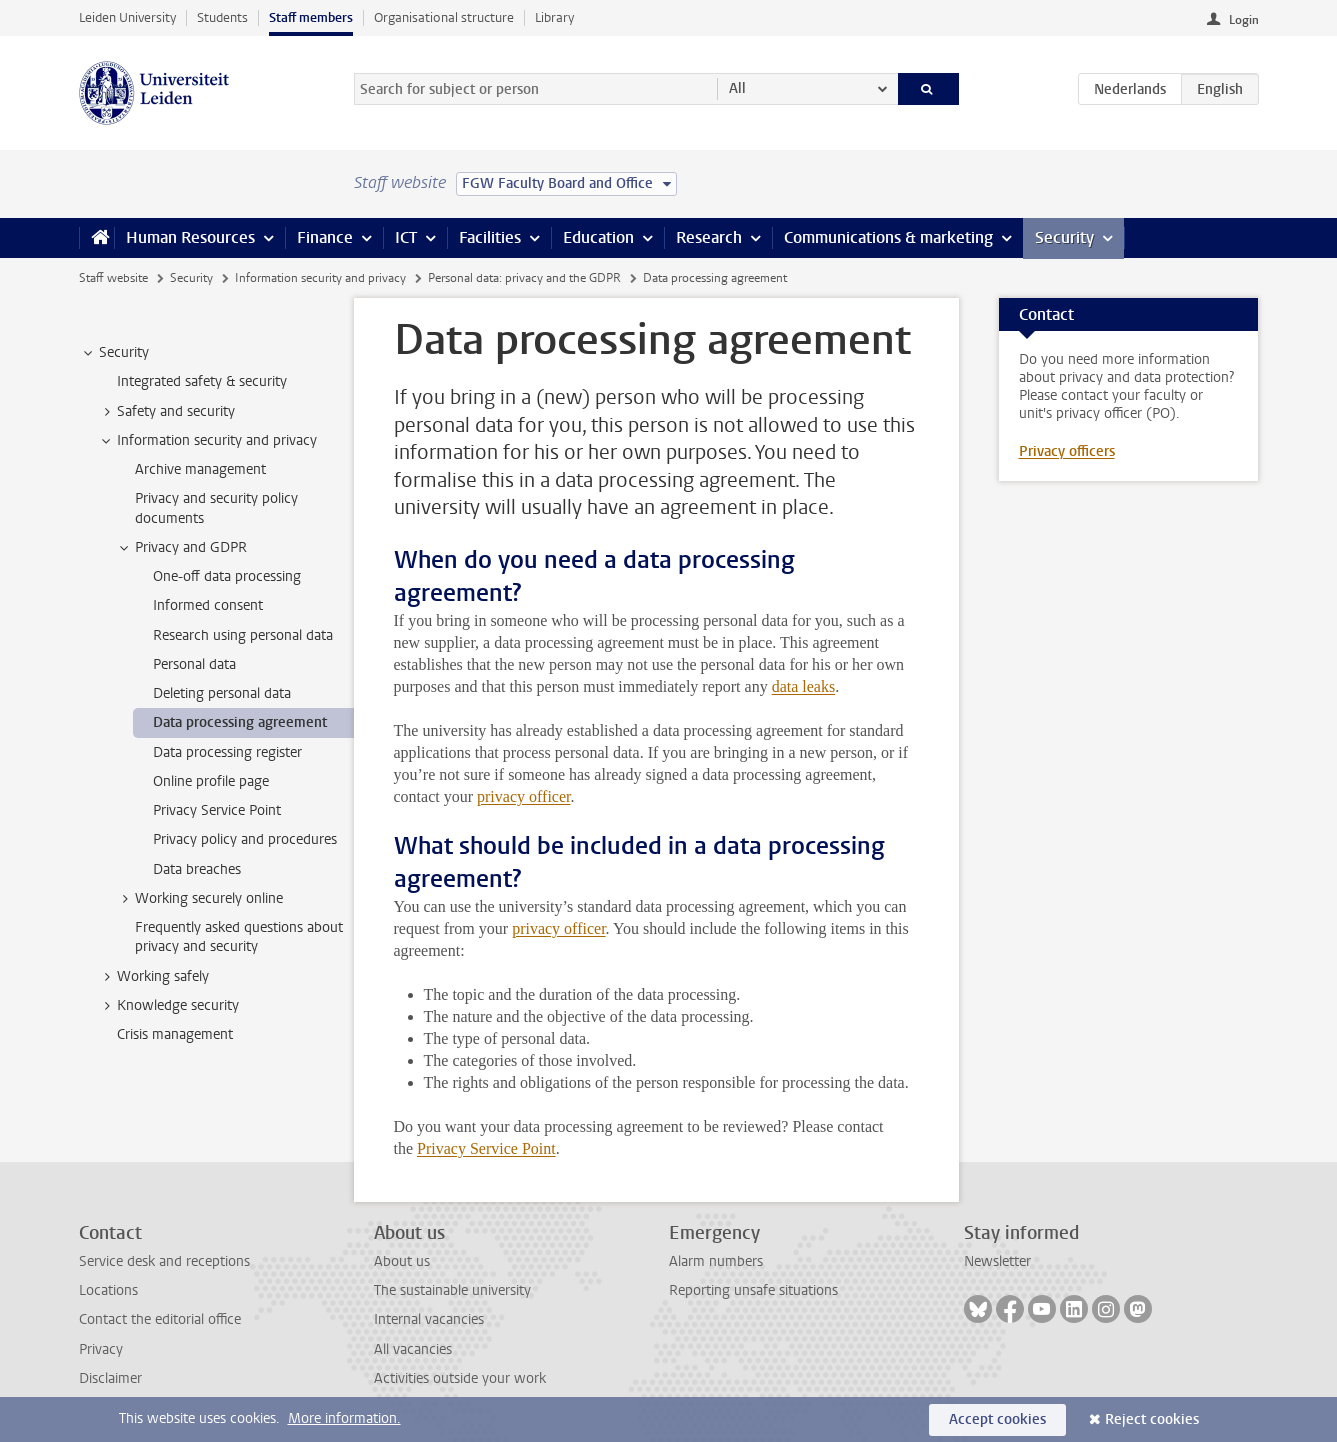 The width and height of the screenshot is (1337, 1442). I want to click on Security, so click(1064, 237).